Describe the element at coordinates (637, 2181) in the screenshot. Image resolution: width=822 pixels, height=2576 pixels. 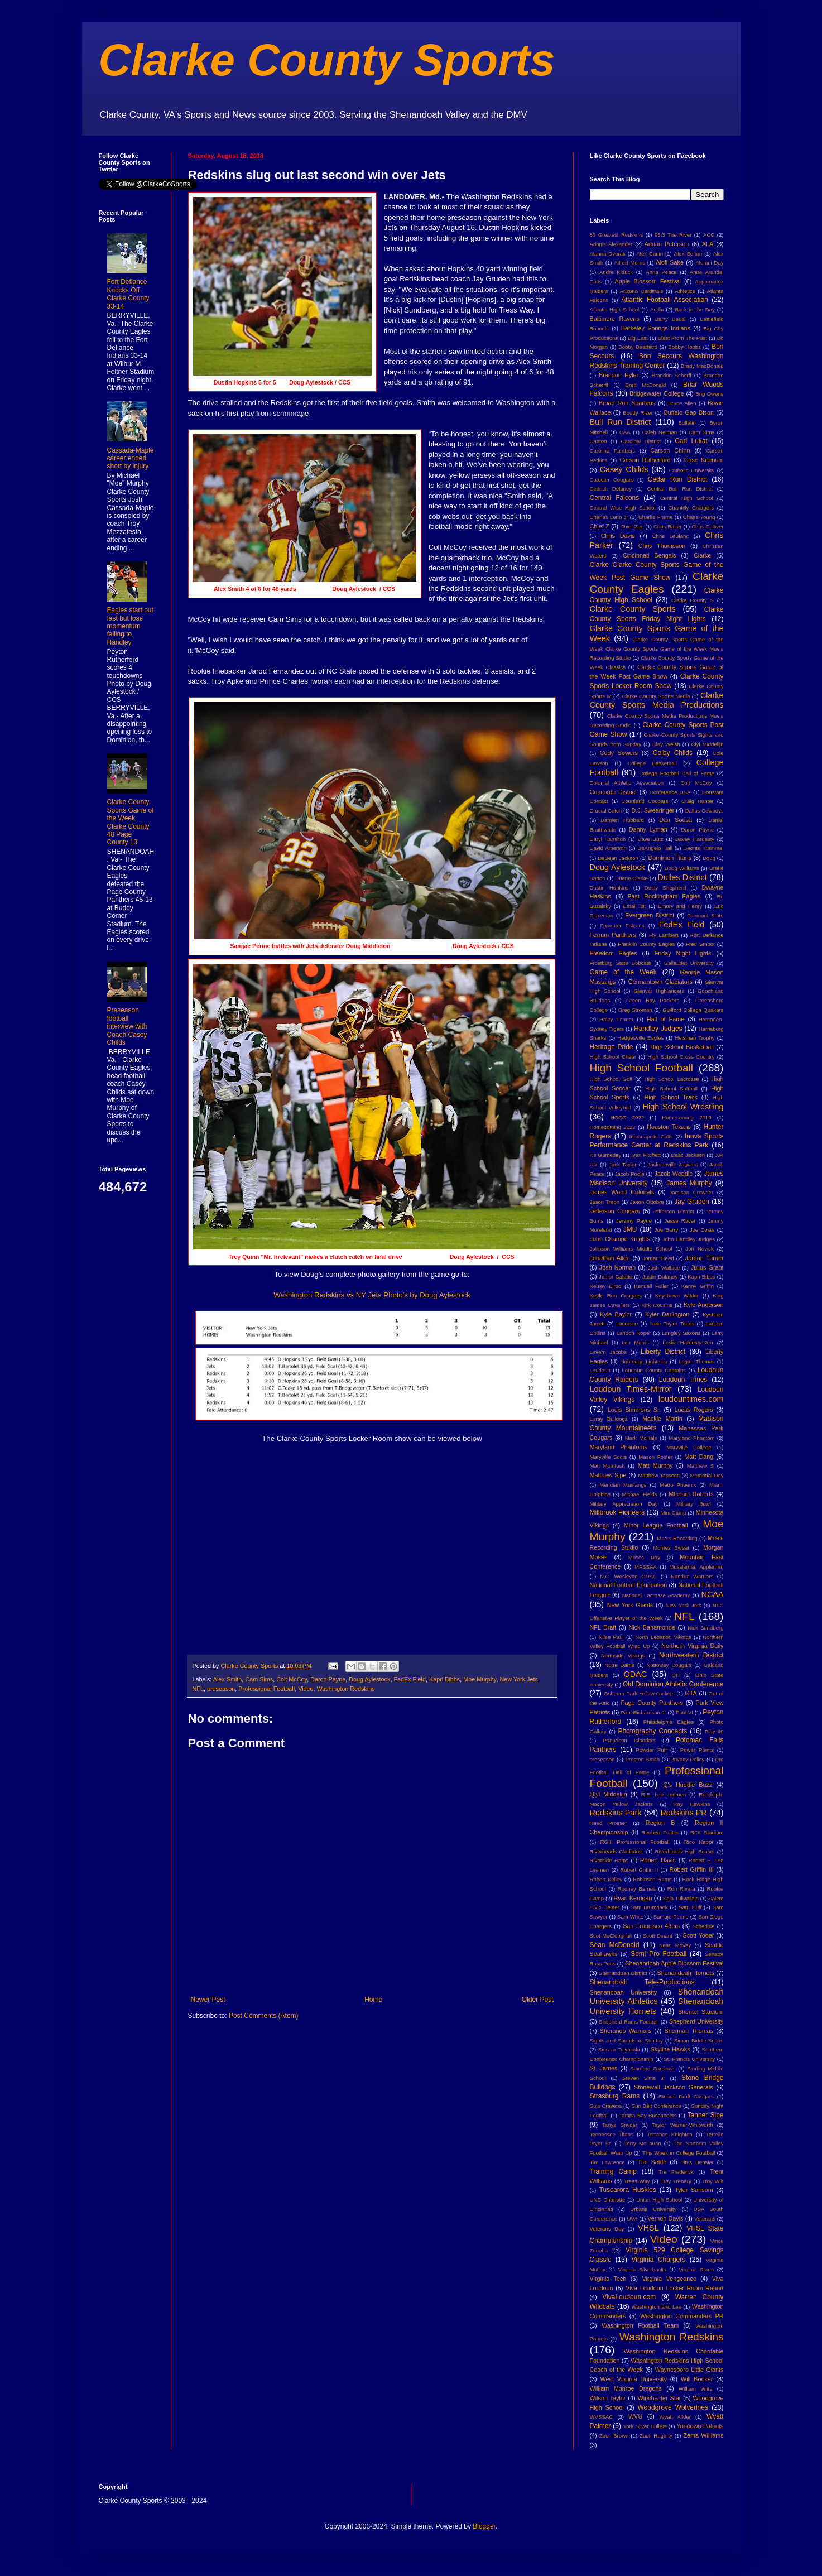
I see `Tress Way` at that location.